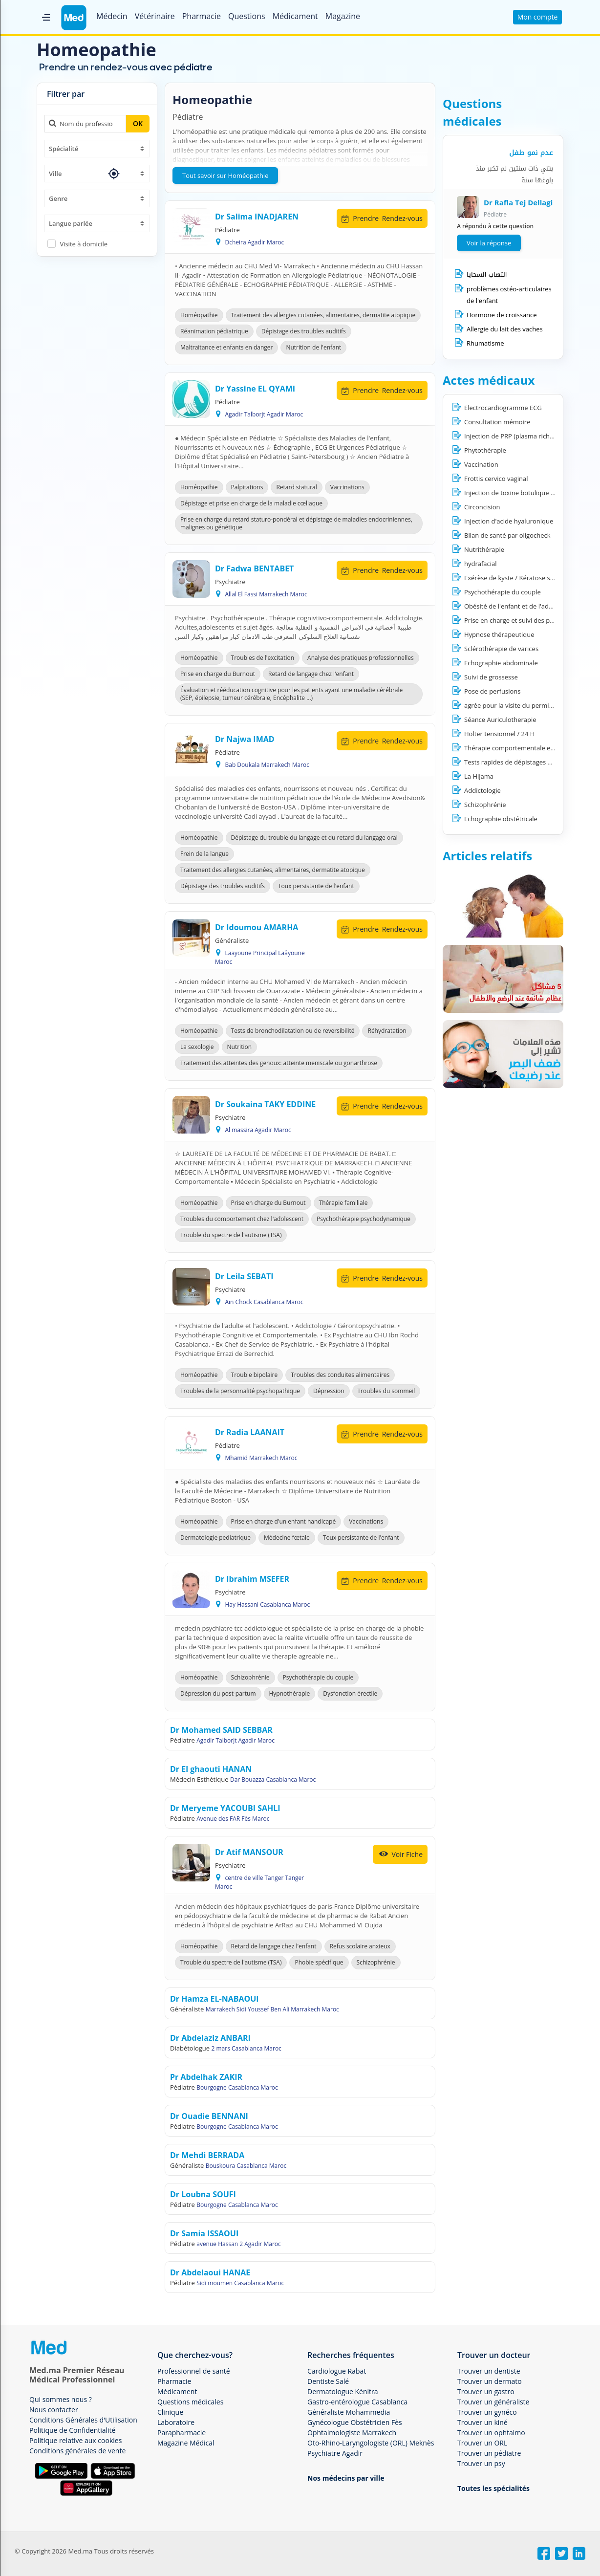 This screenshot has height=2576, width=600. Describe the element at coordinates (518, 762) in the screenshot. I see `Tests rapides de dépistages Covid 19` at that location.